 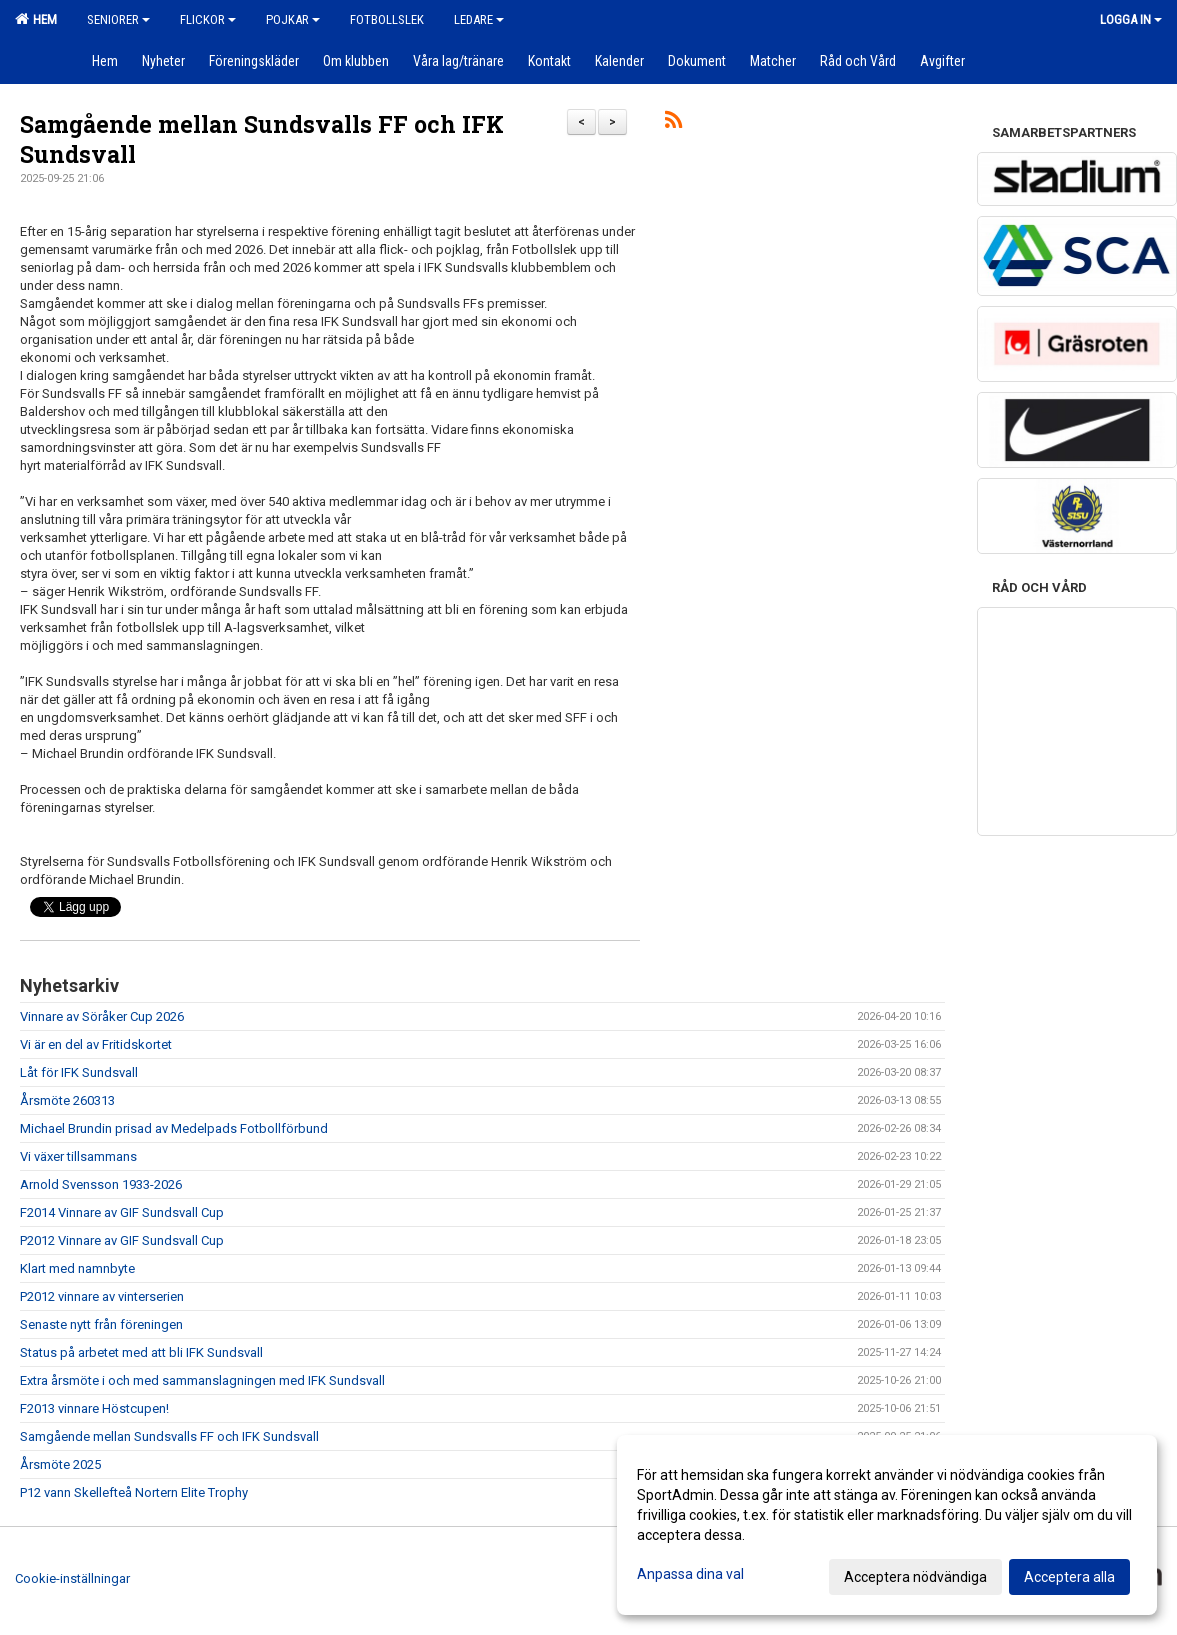 I want to click on Acceptera nödvändiga, so click(x=915, y=1577).